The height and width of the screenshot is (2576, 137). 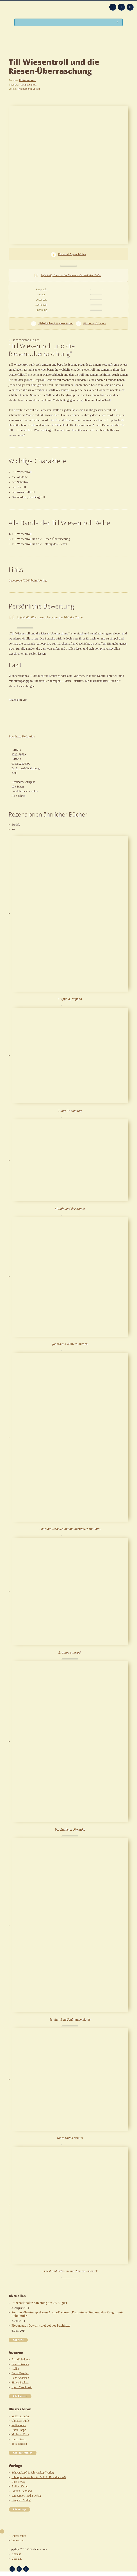 I want to click on Bücher ab 6 Jahren, so click(x=94, y=323).